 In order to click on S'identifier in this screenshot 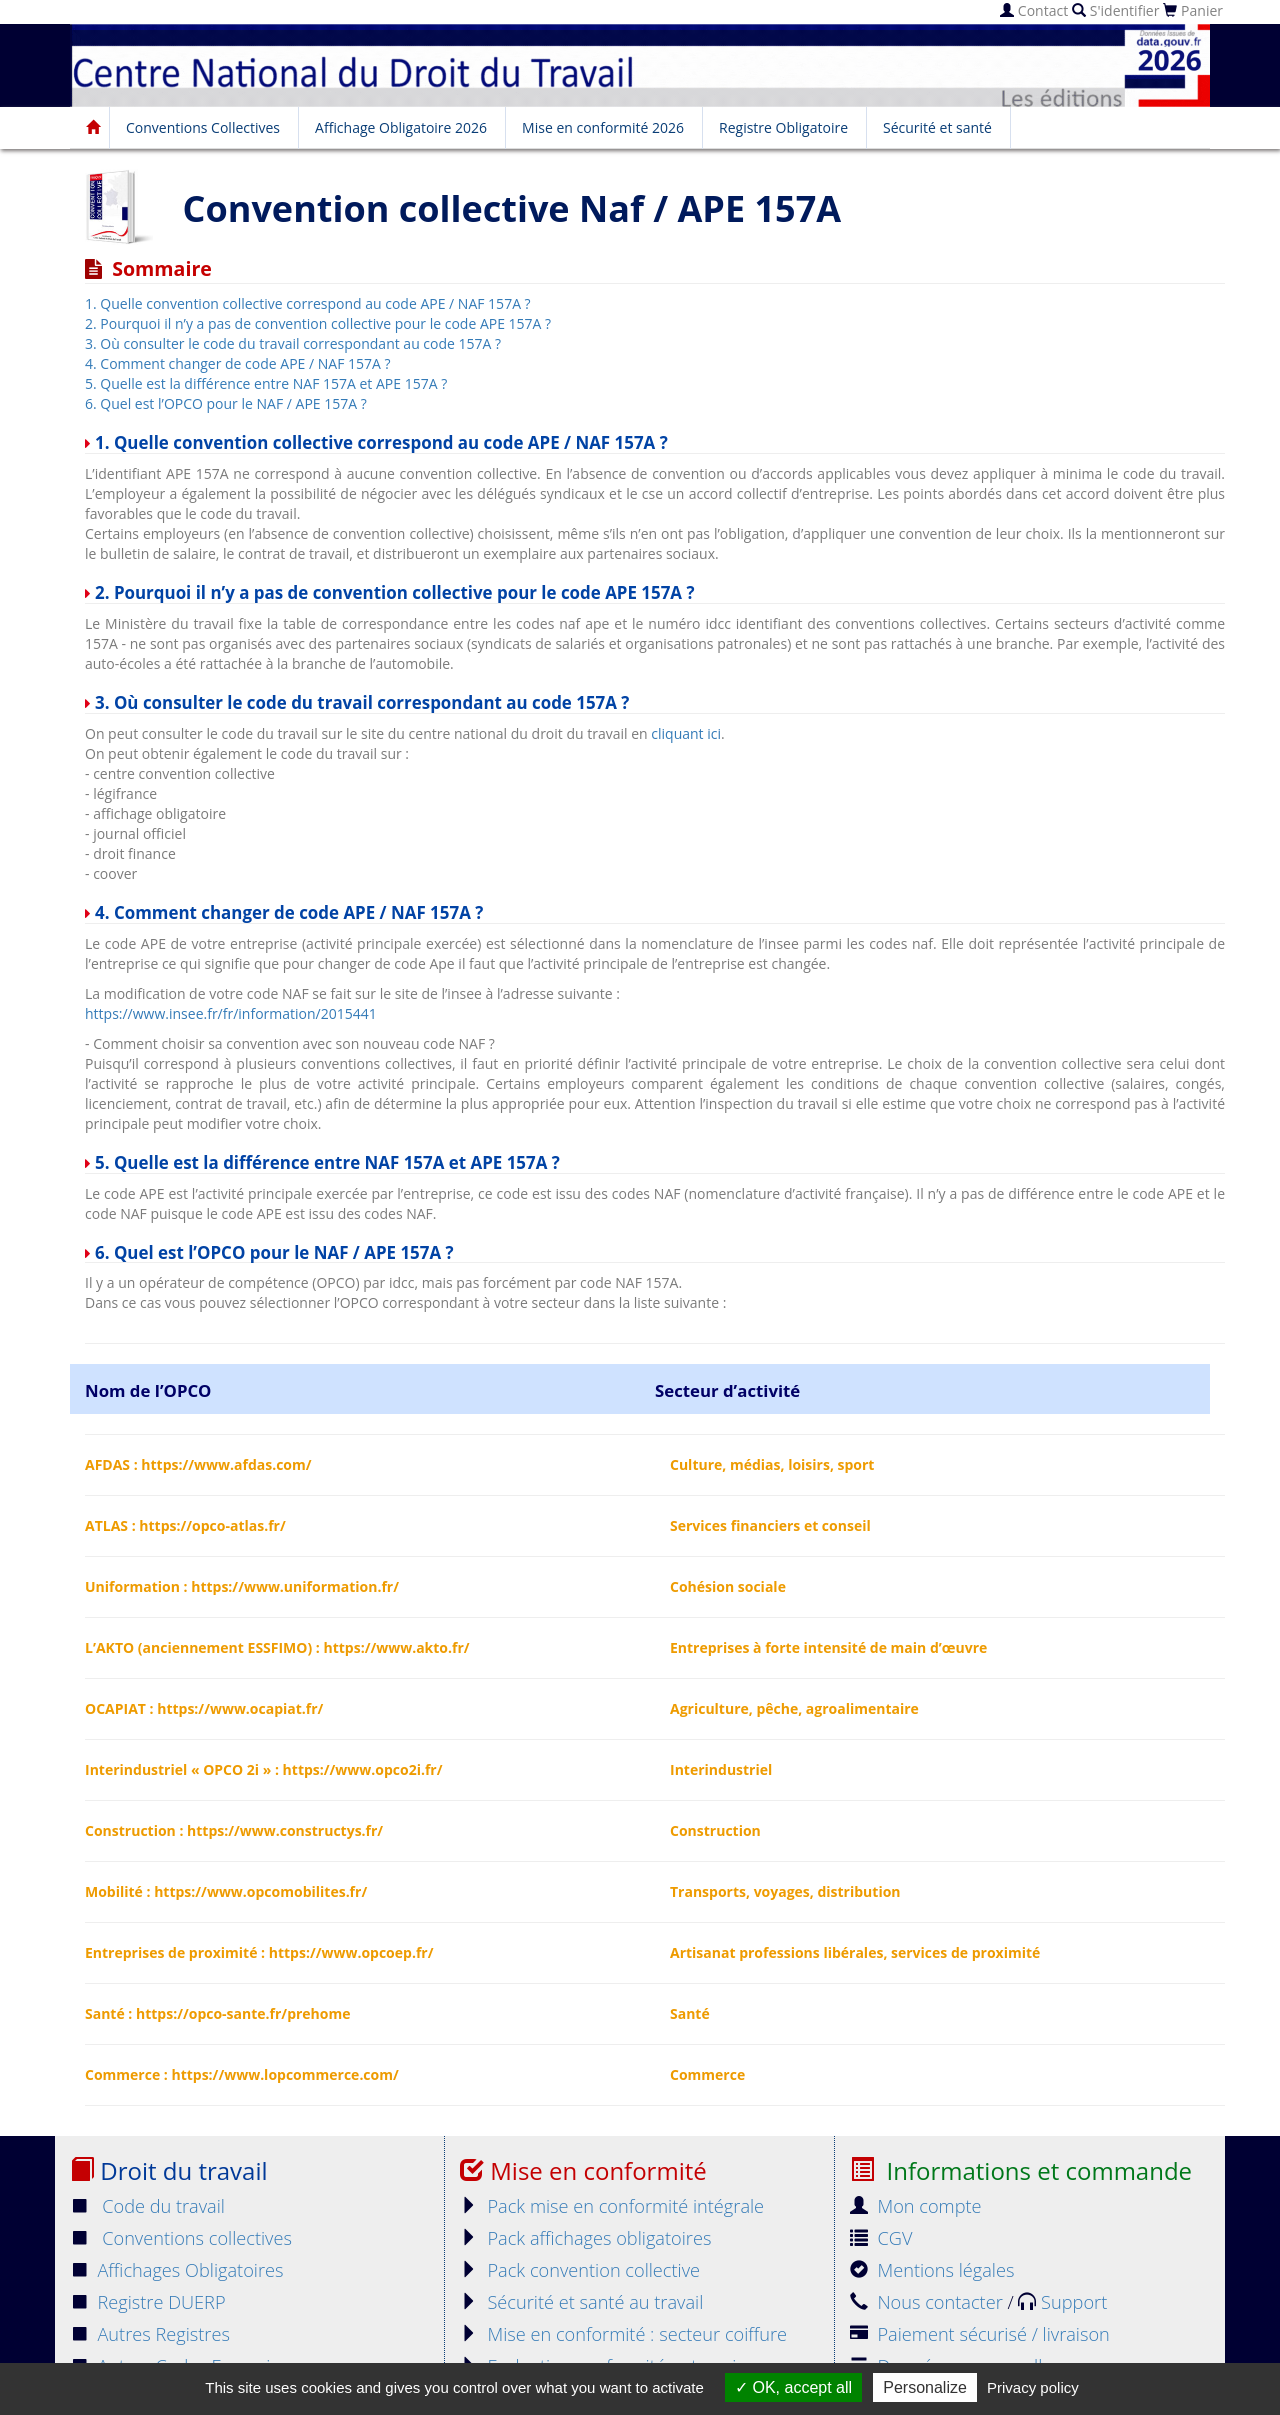, I will do `click(1115, 10)`.